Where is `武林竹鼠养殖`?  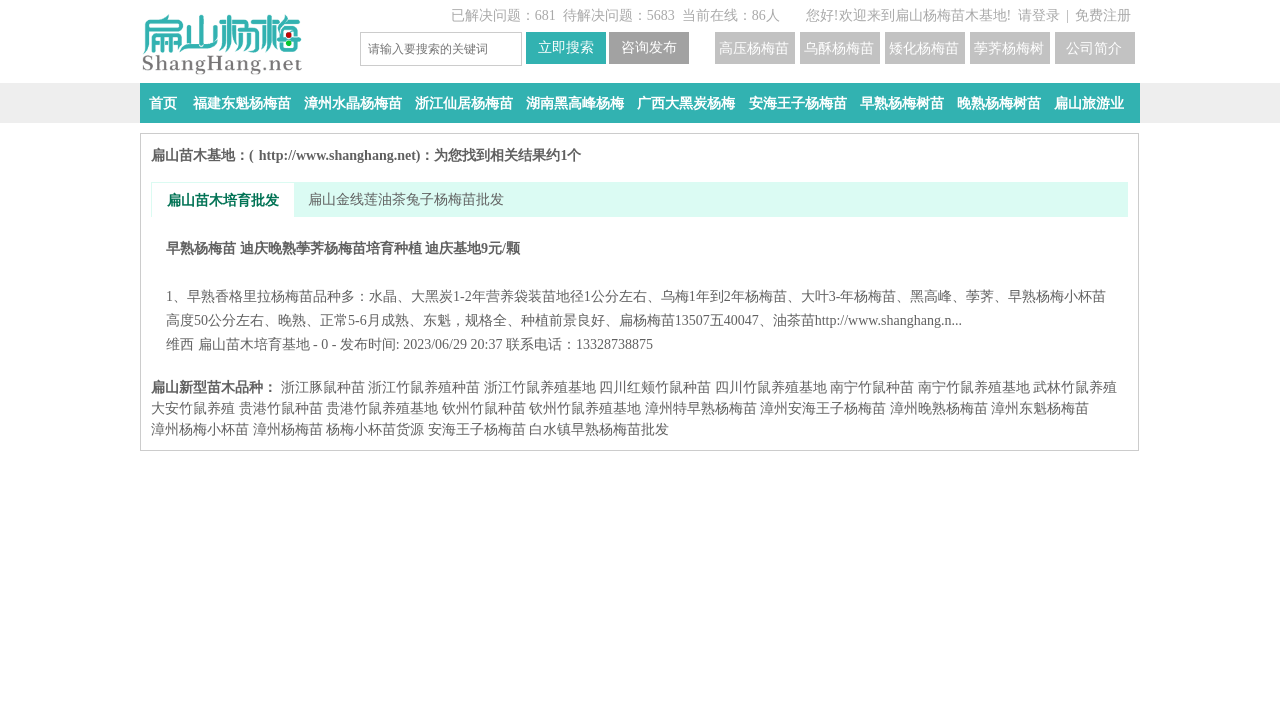 武林竹鼠养殖 is located at coordinates (1075, 387).